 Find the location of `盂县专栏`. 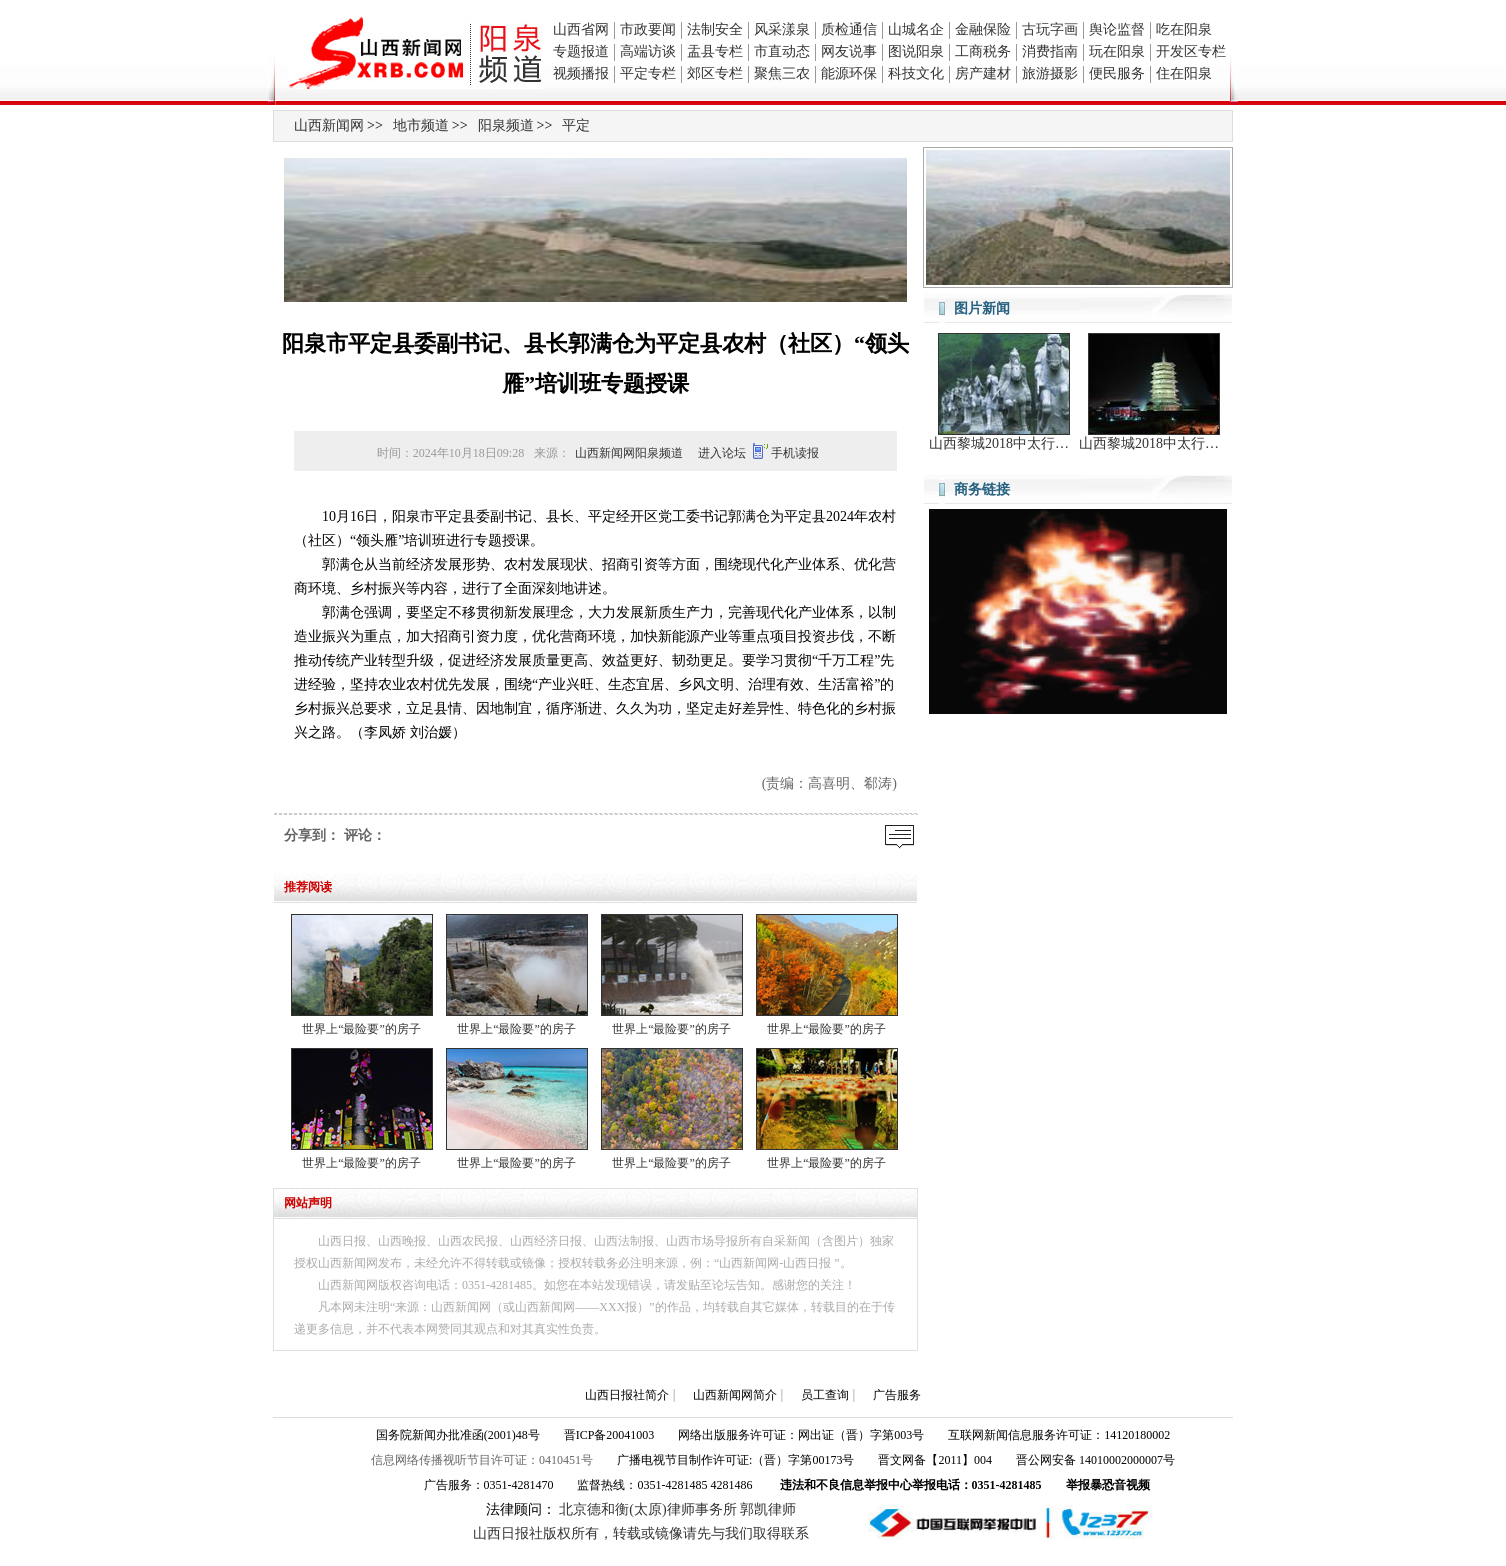

盂县专栏 is located at coordinates (715, 51).